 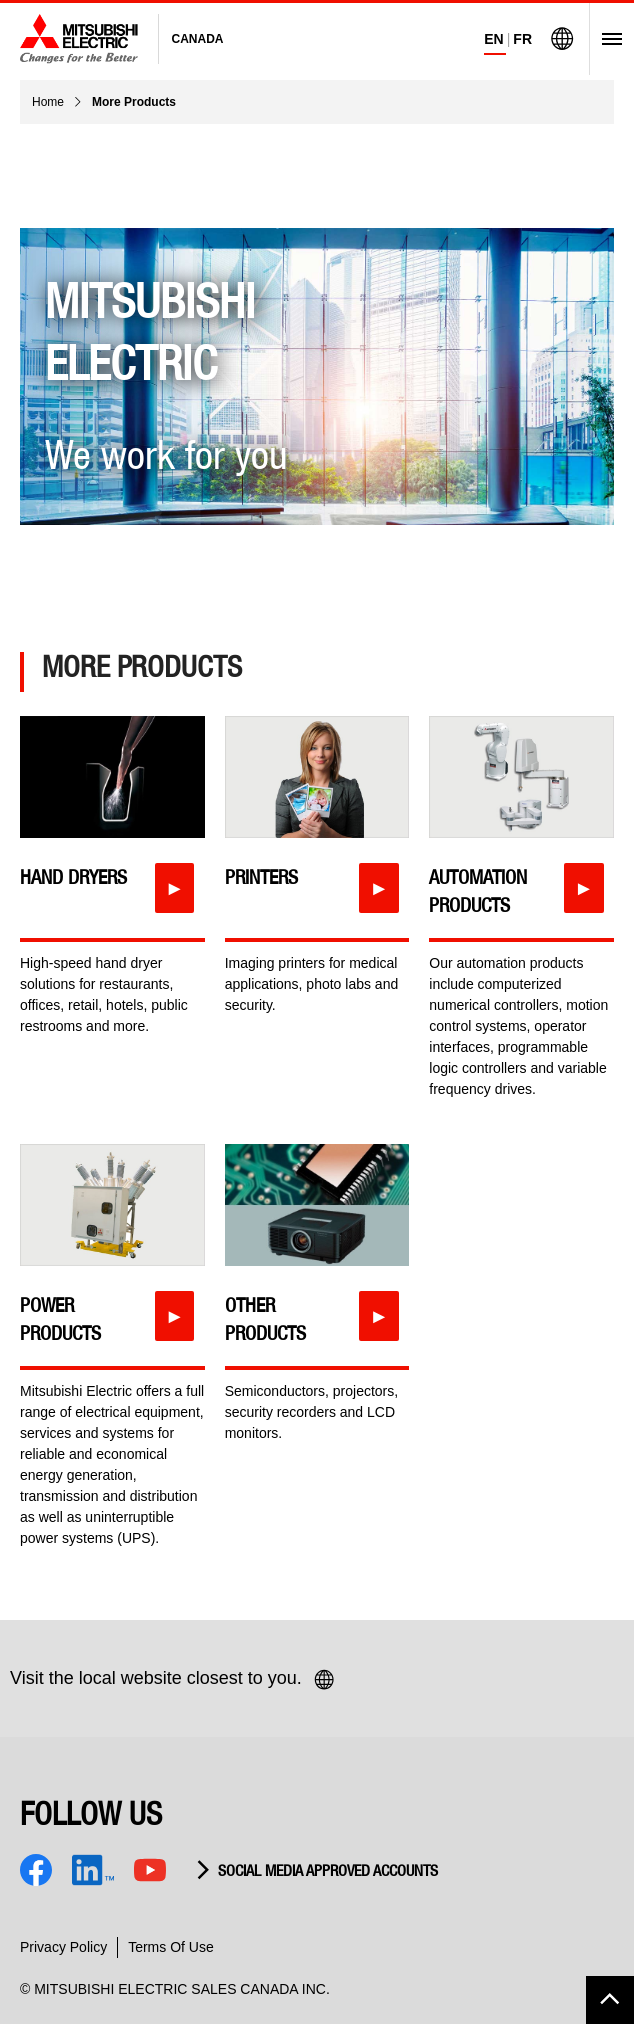 What do you see at coordinates (173, 1680) in the screenshot?
I see `Visit the local website closest to you.` at bounding box center [173, 1680].